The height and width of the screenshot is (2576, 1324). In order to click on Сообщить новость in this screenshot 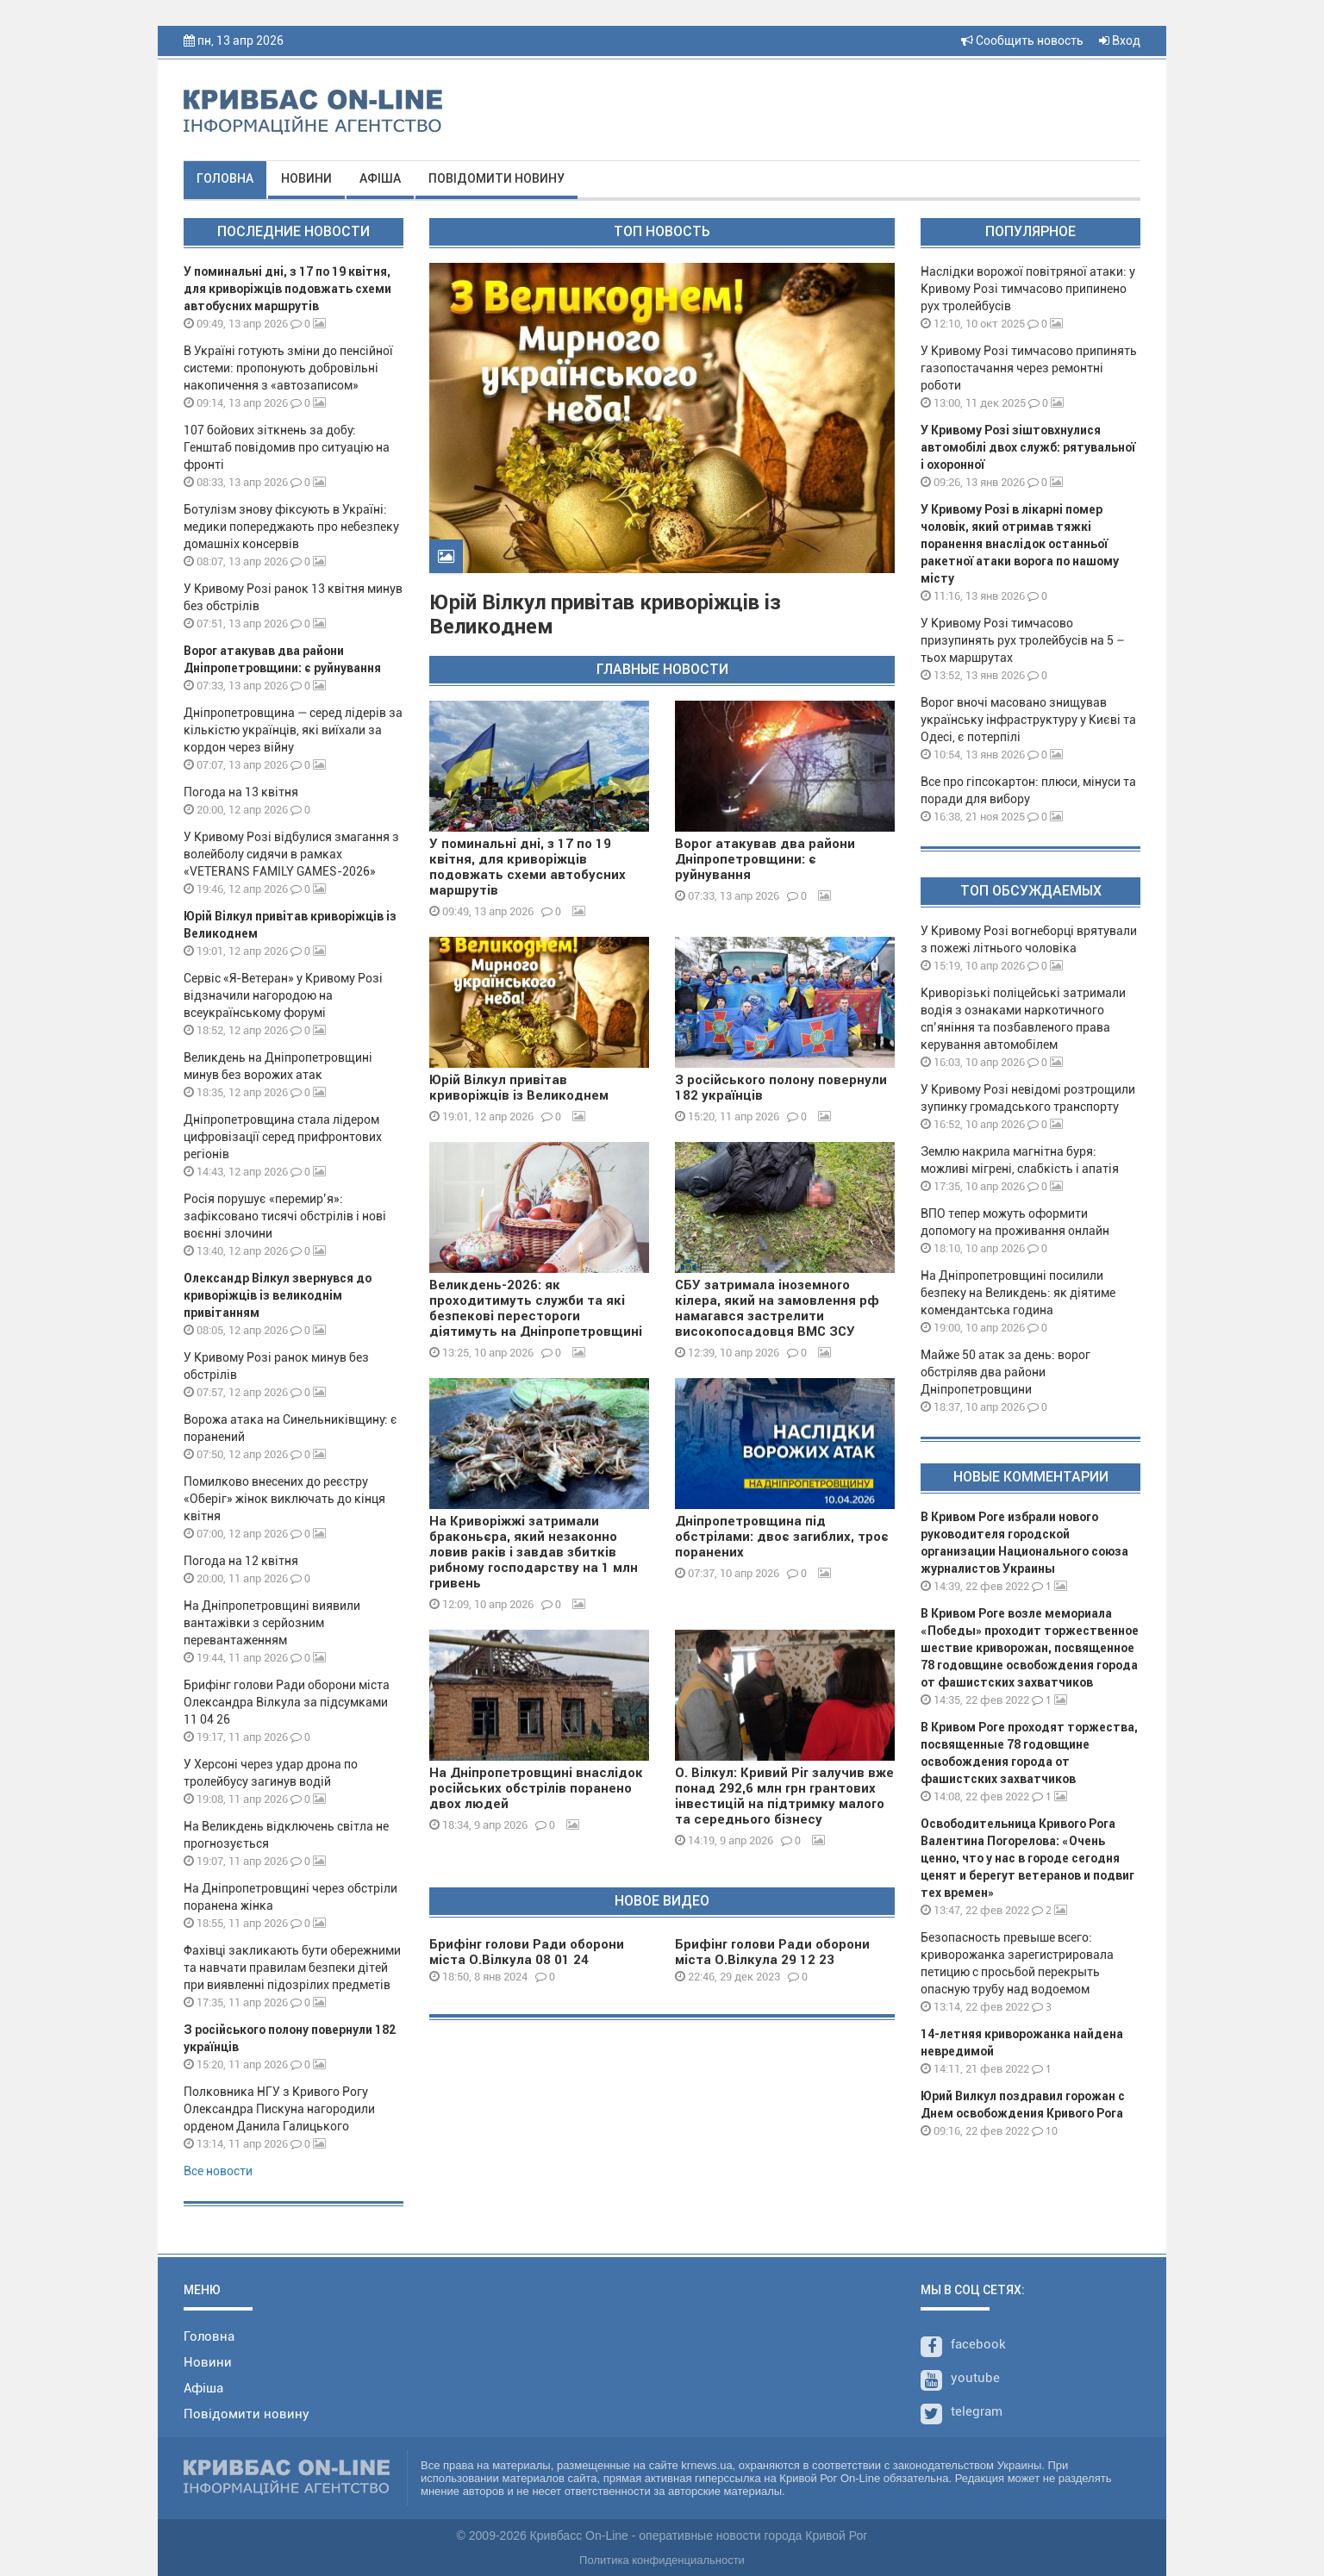, I will do `click(1022, 40)`.